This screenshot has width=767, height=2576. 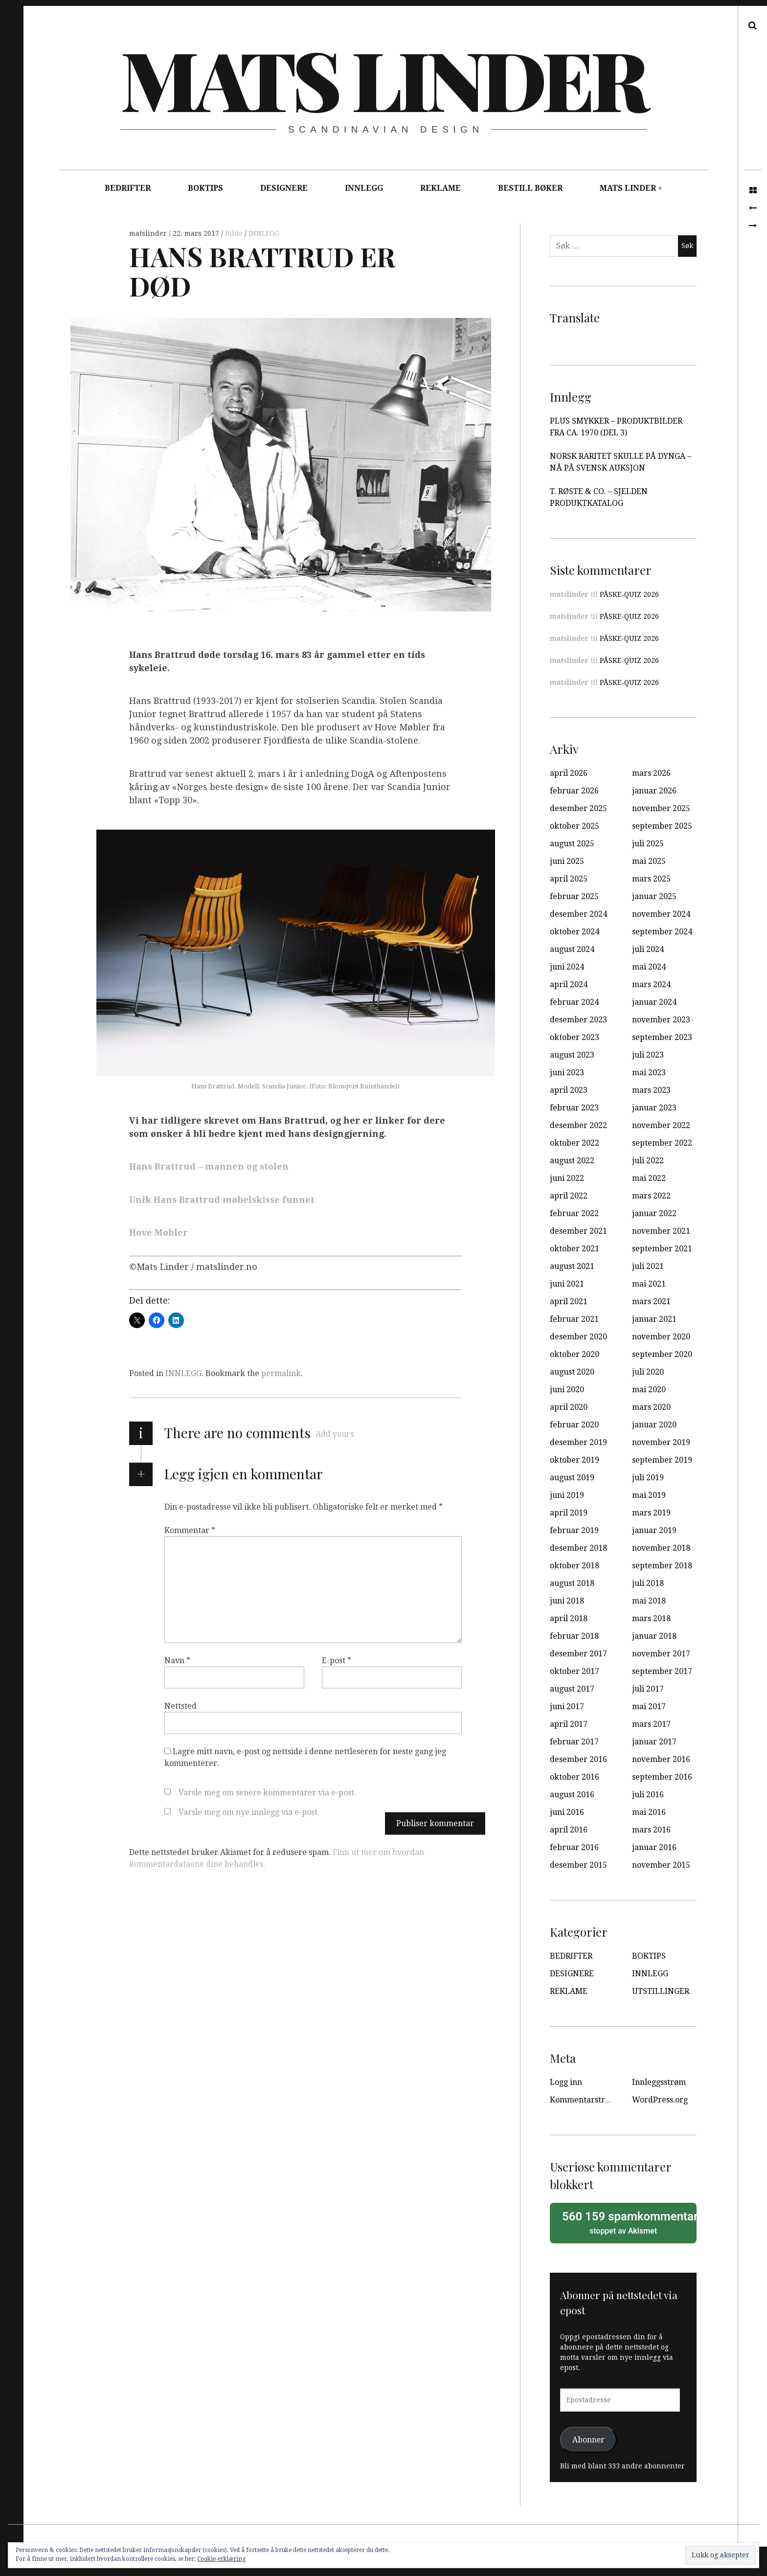 What do you see at coordinates (574, 1460) in the screenshot?
I see `oktober 2019` at bounding box center [574, 1460].